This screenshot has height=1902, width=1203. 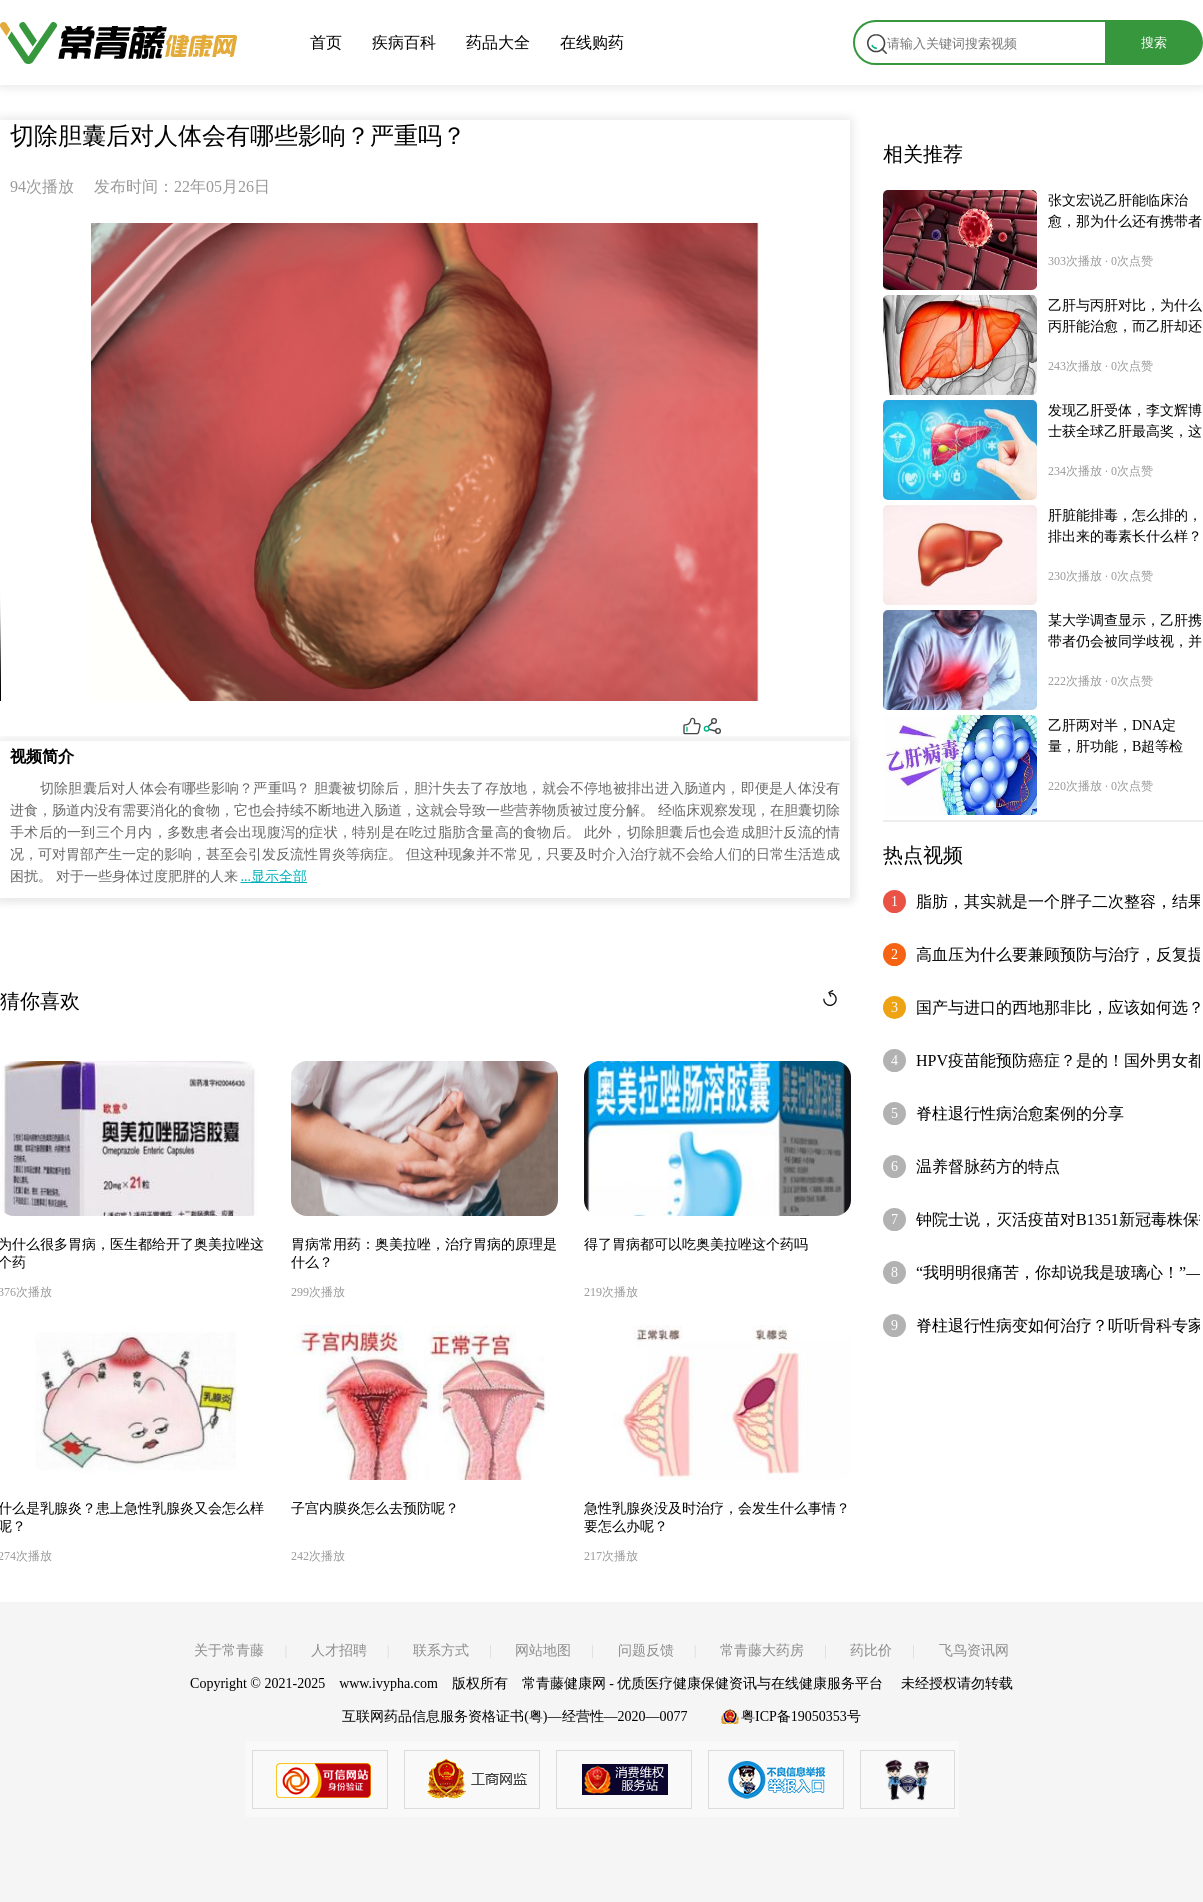 I want to click on 人才招聘, so click(x=339, y=1650).